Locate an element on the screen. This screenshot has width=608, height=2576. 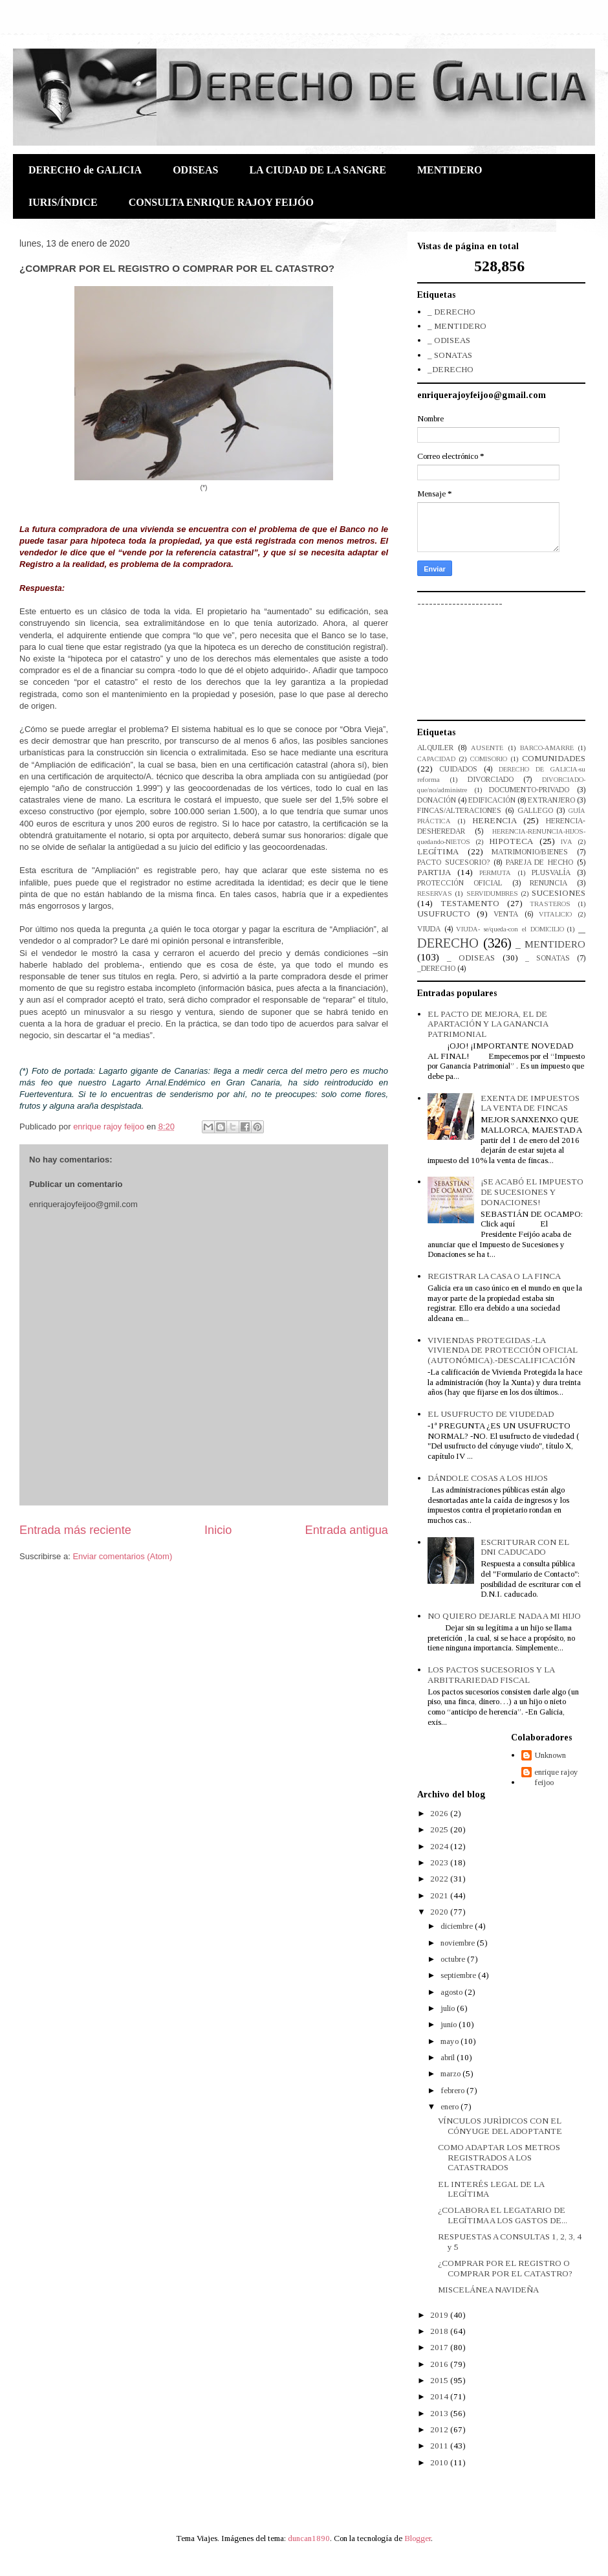
2021 is located at coordinates (440, 1895).